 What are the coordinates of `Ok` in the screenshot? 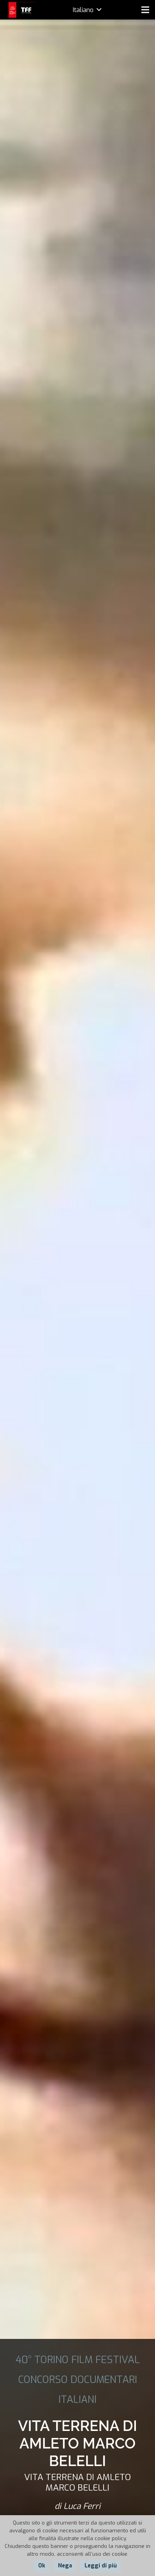 It's located at (41, 2565).